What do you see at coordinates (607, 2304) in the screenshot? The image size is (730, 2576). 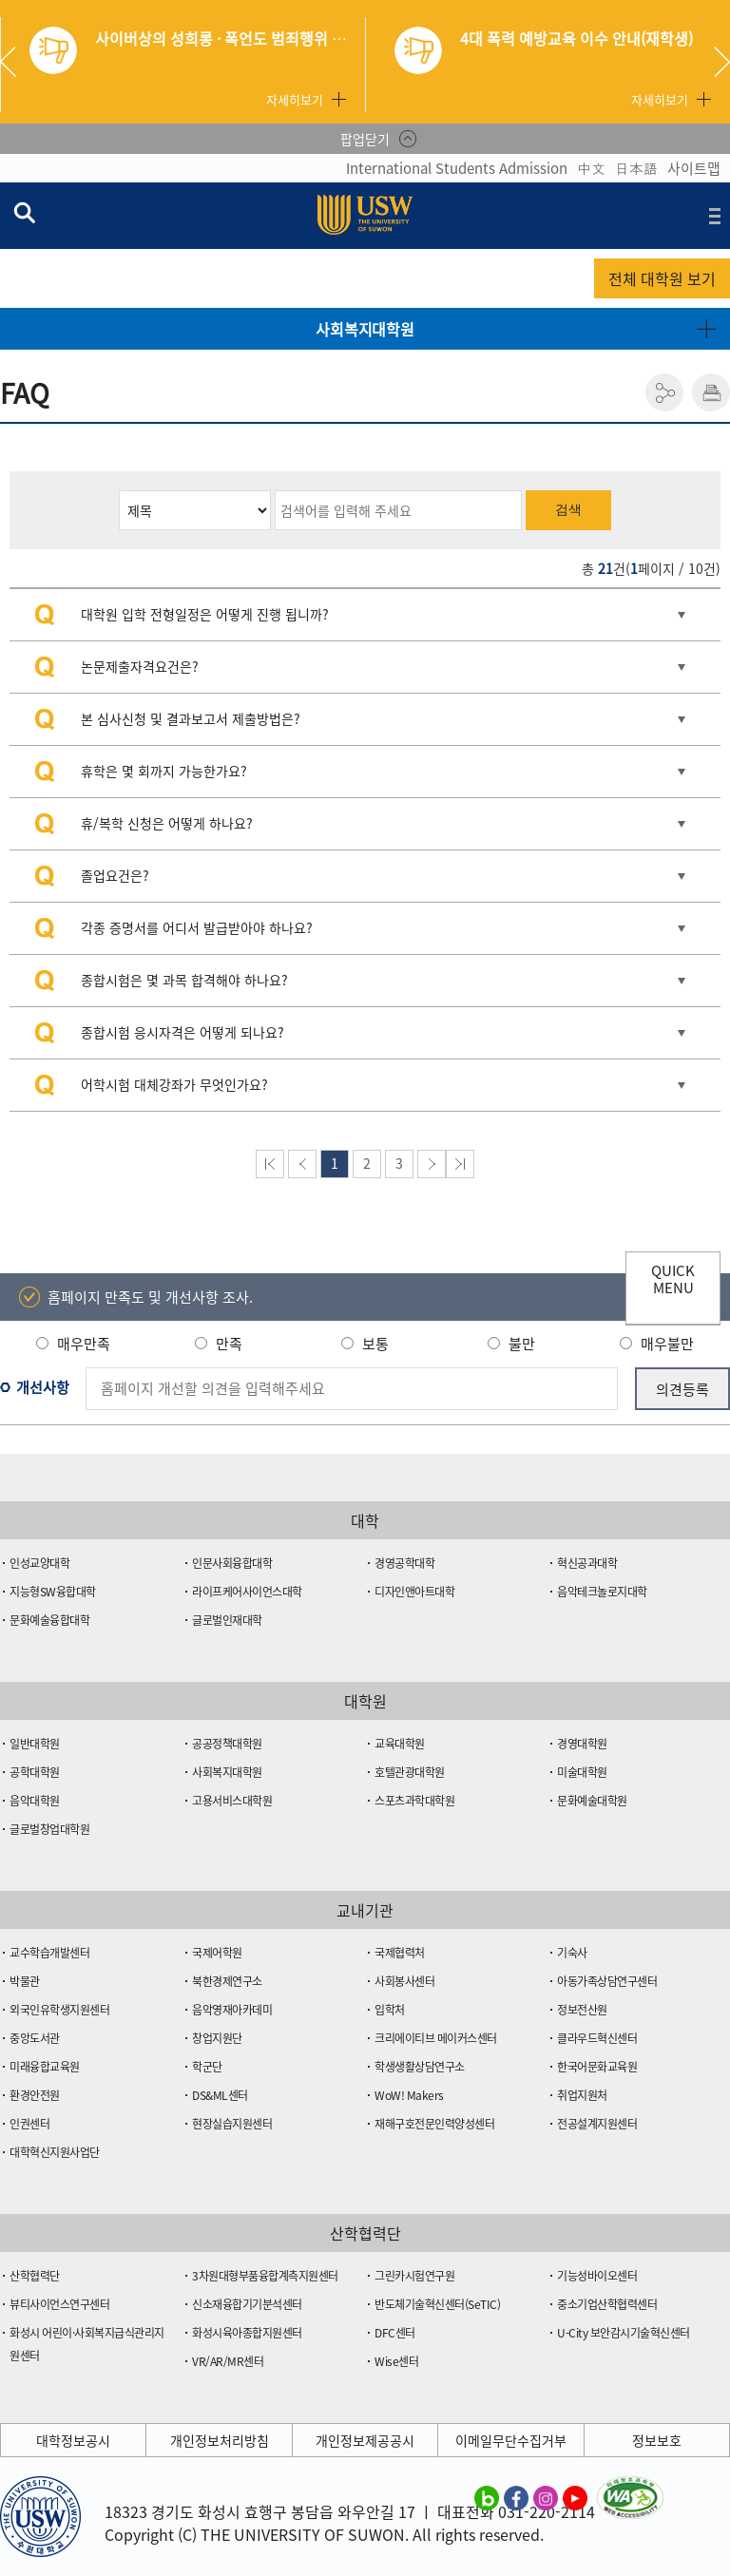 I see `중소기업산학협력센터` at bounding box center [607, 2304].